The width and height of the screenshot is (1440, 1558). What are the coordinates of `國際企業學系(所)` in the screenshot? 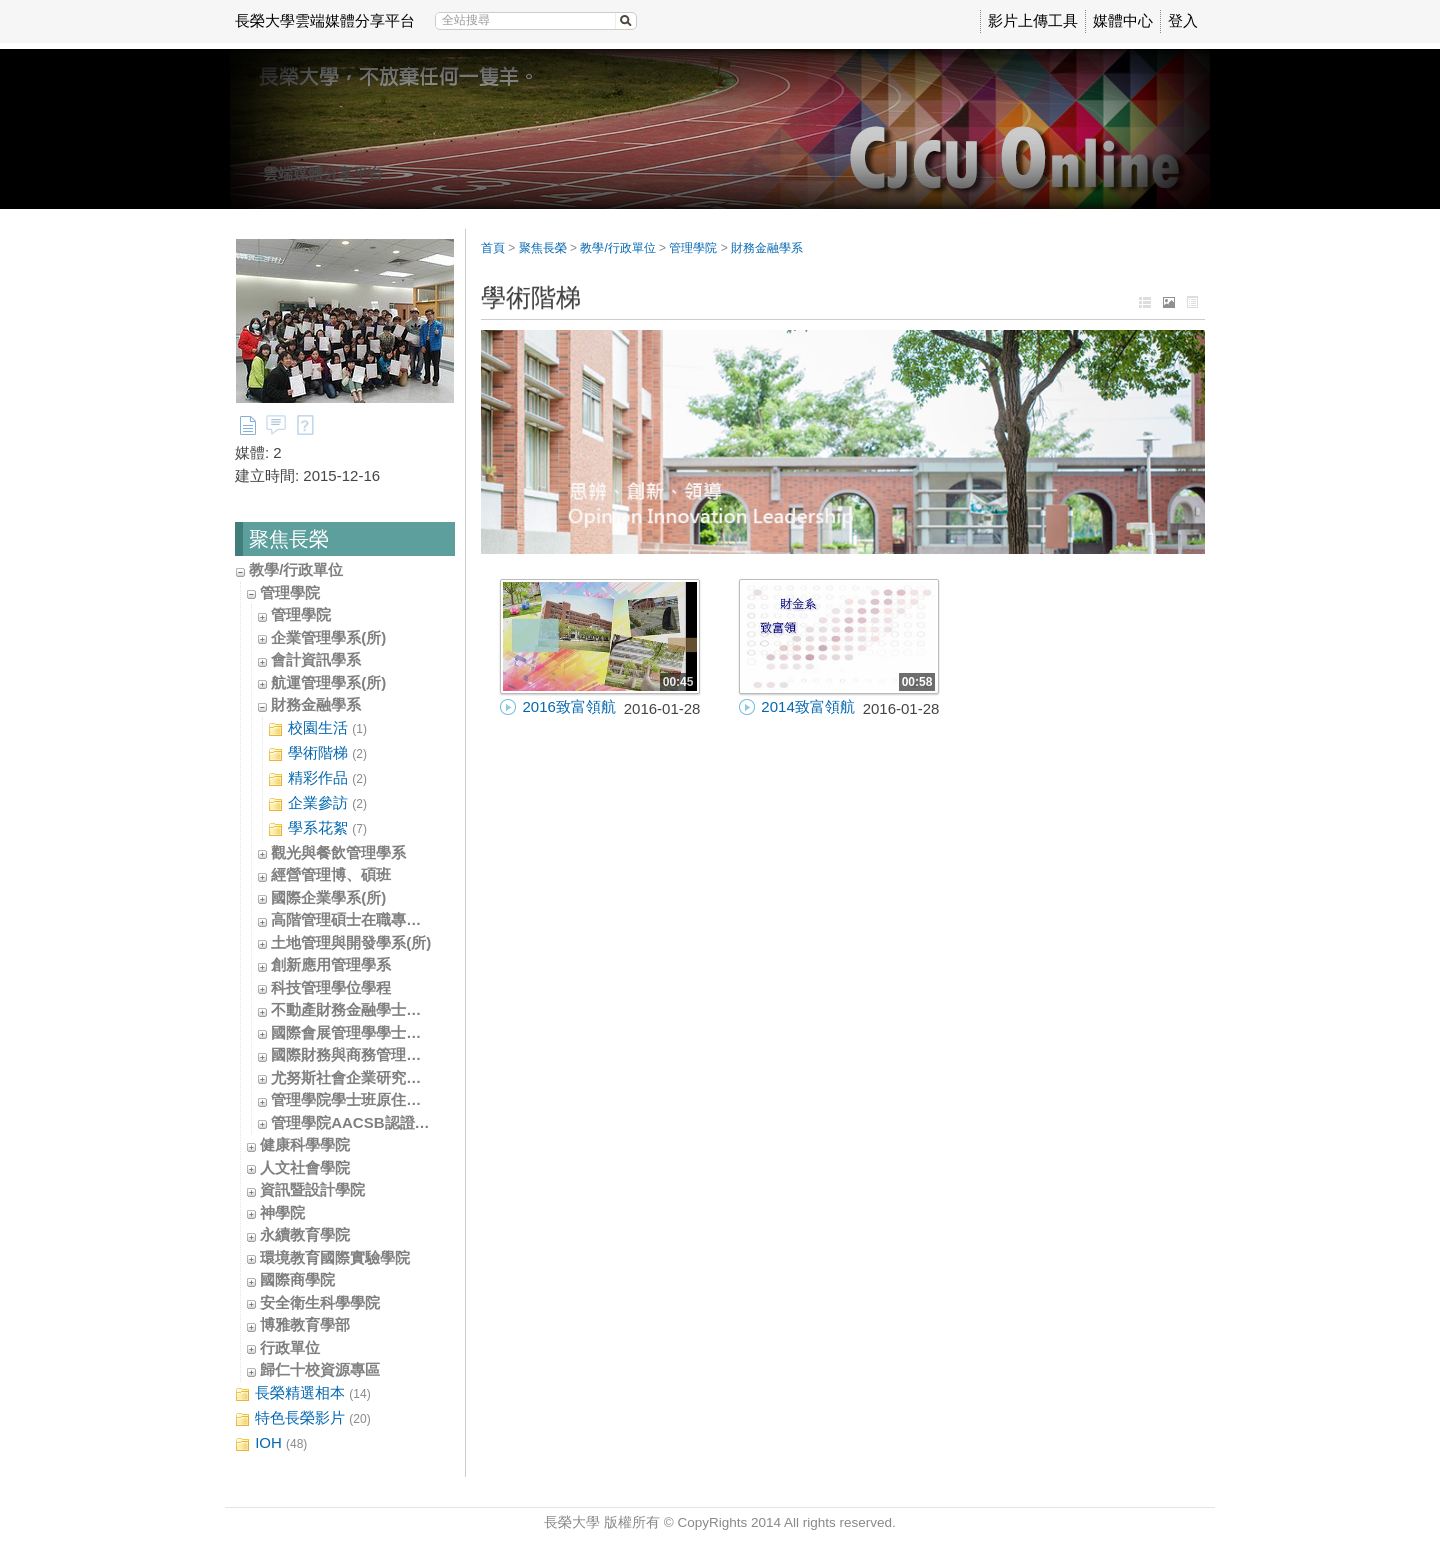 It's located at (328, 897).